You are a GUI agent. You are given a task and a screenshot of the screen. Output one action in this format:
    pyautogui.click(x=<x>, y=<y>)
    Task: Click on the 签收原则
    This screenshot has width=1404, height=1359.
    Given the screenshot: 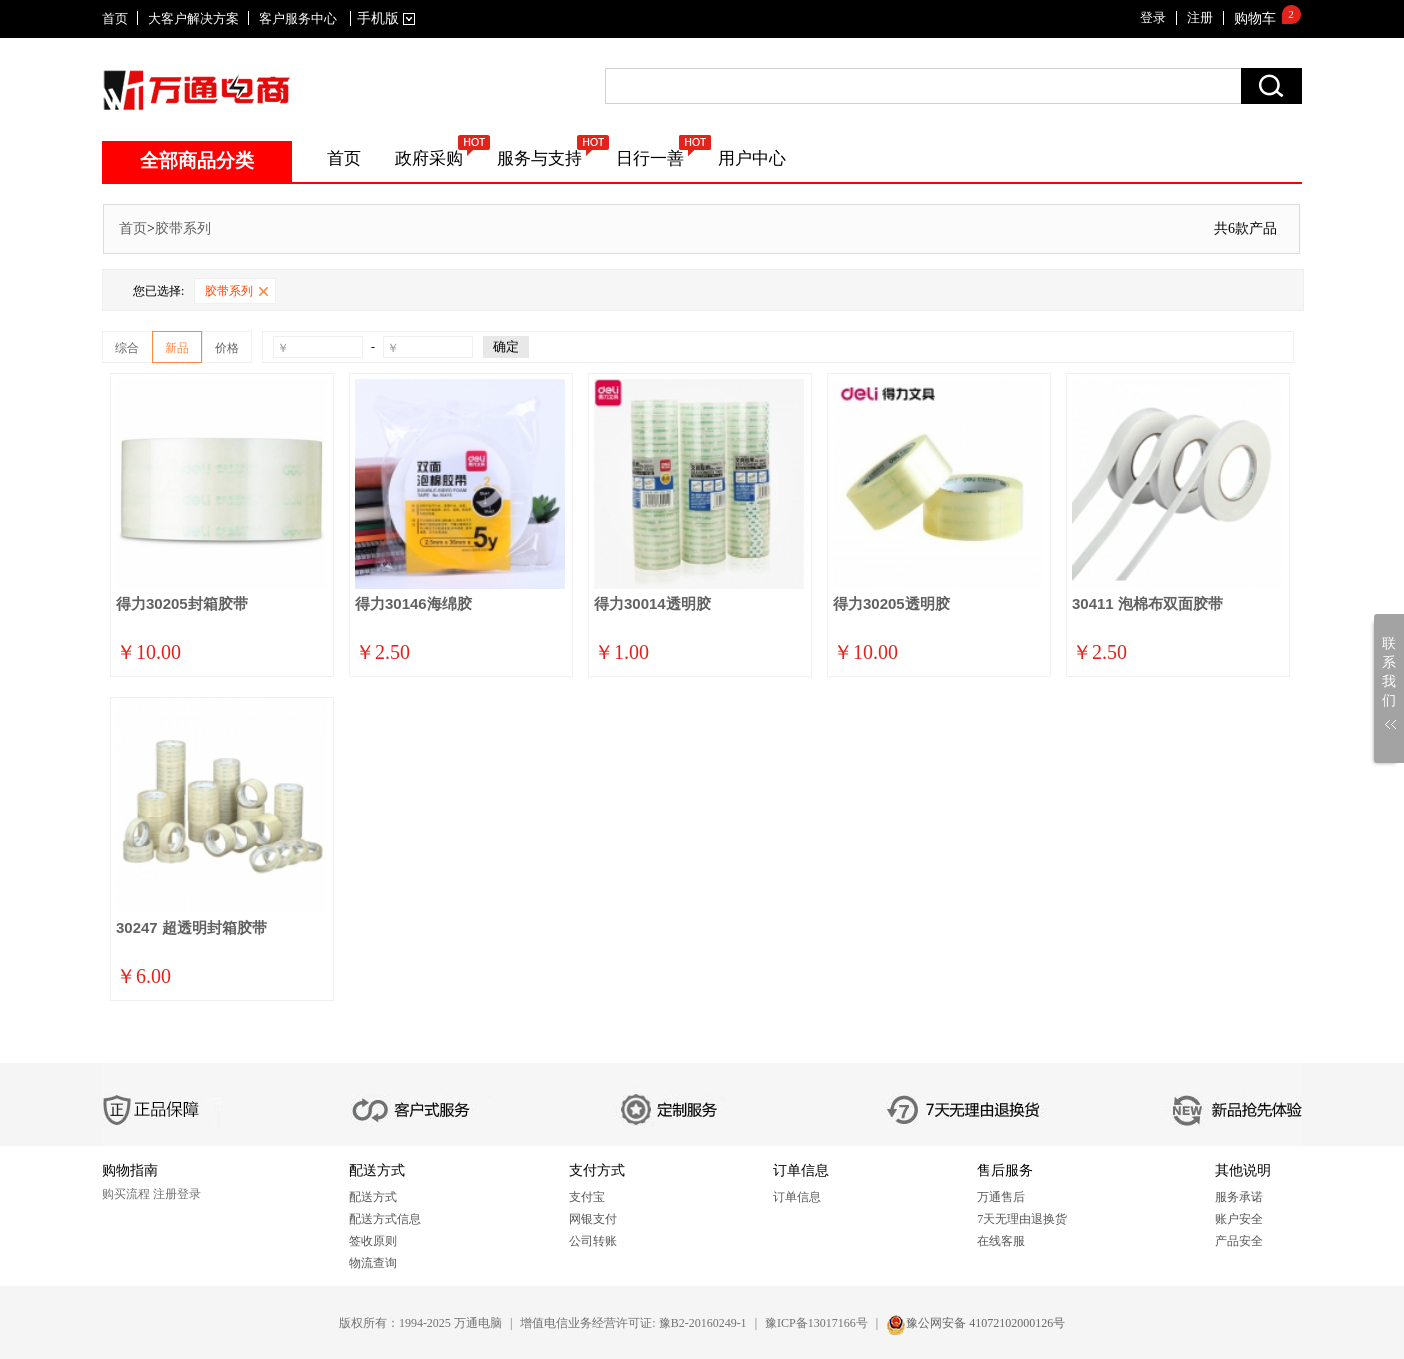 What is the action you would take?
    pyautogui.click(x=373, y=1241)
    